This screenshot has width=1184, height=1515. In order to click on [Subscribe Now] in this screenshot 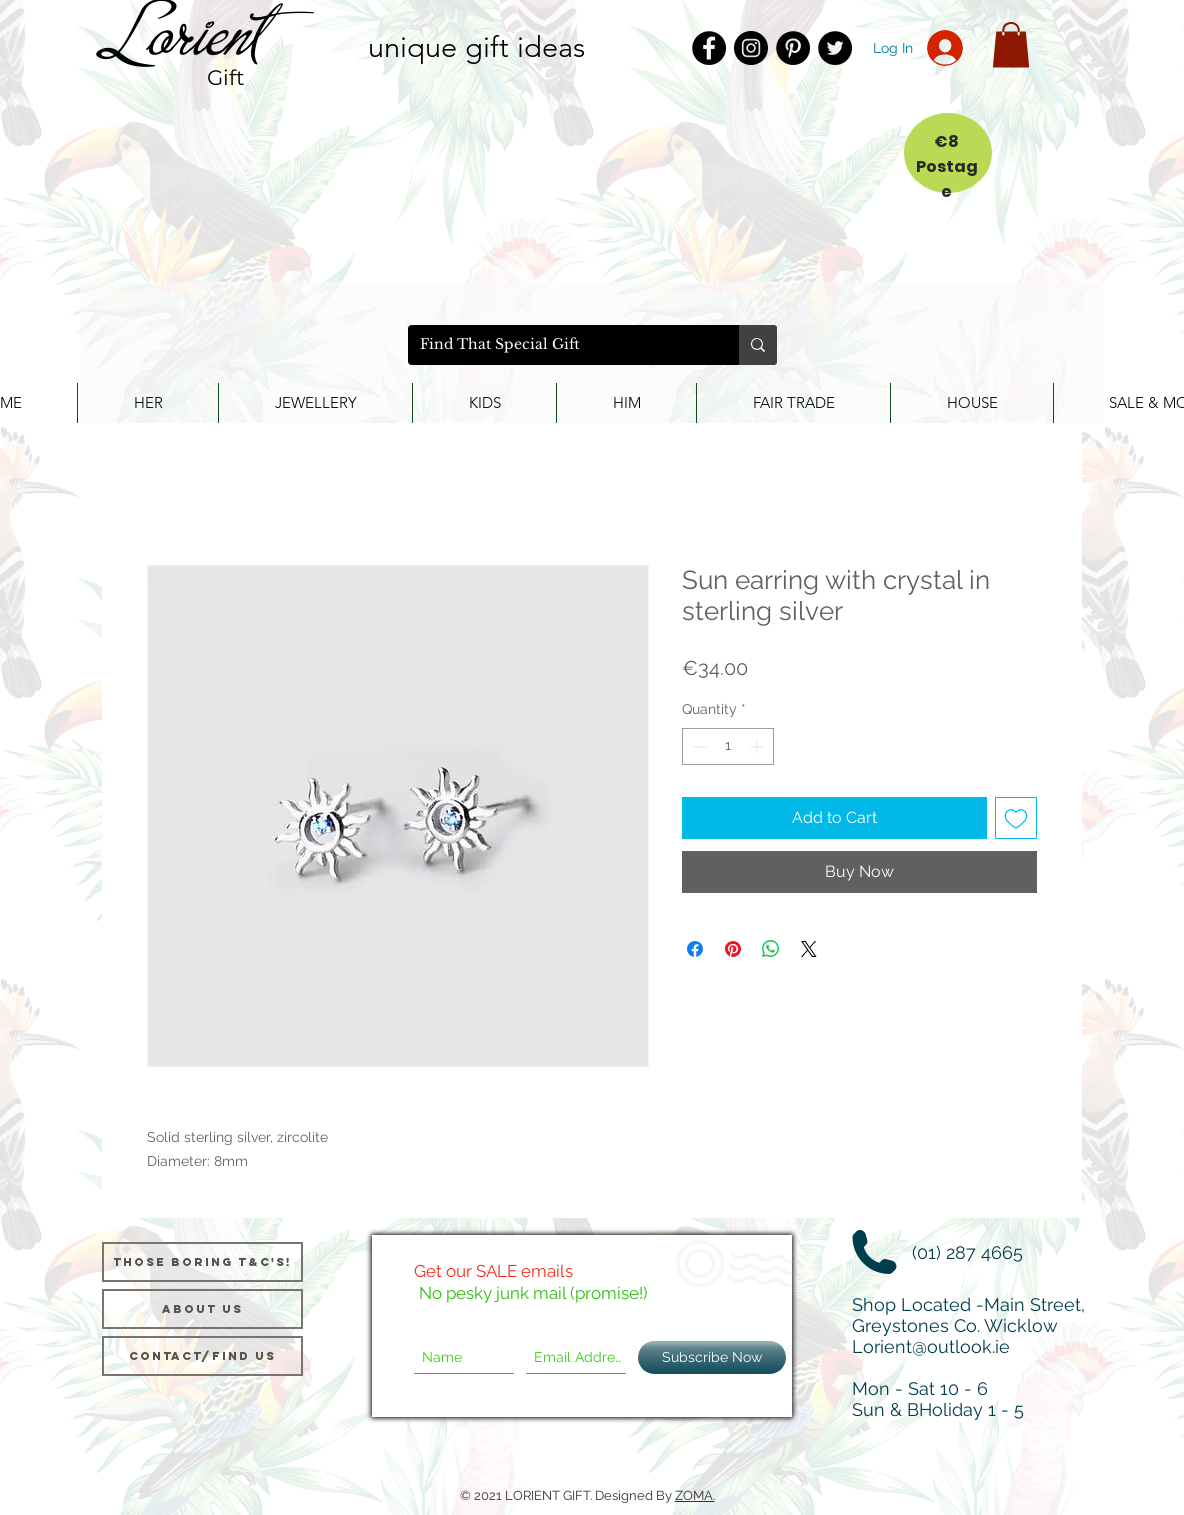, I will do `click(712, 1357)`.